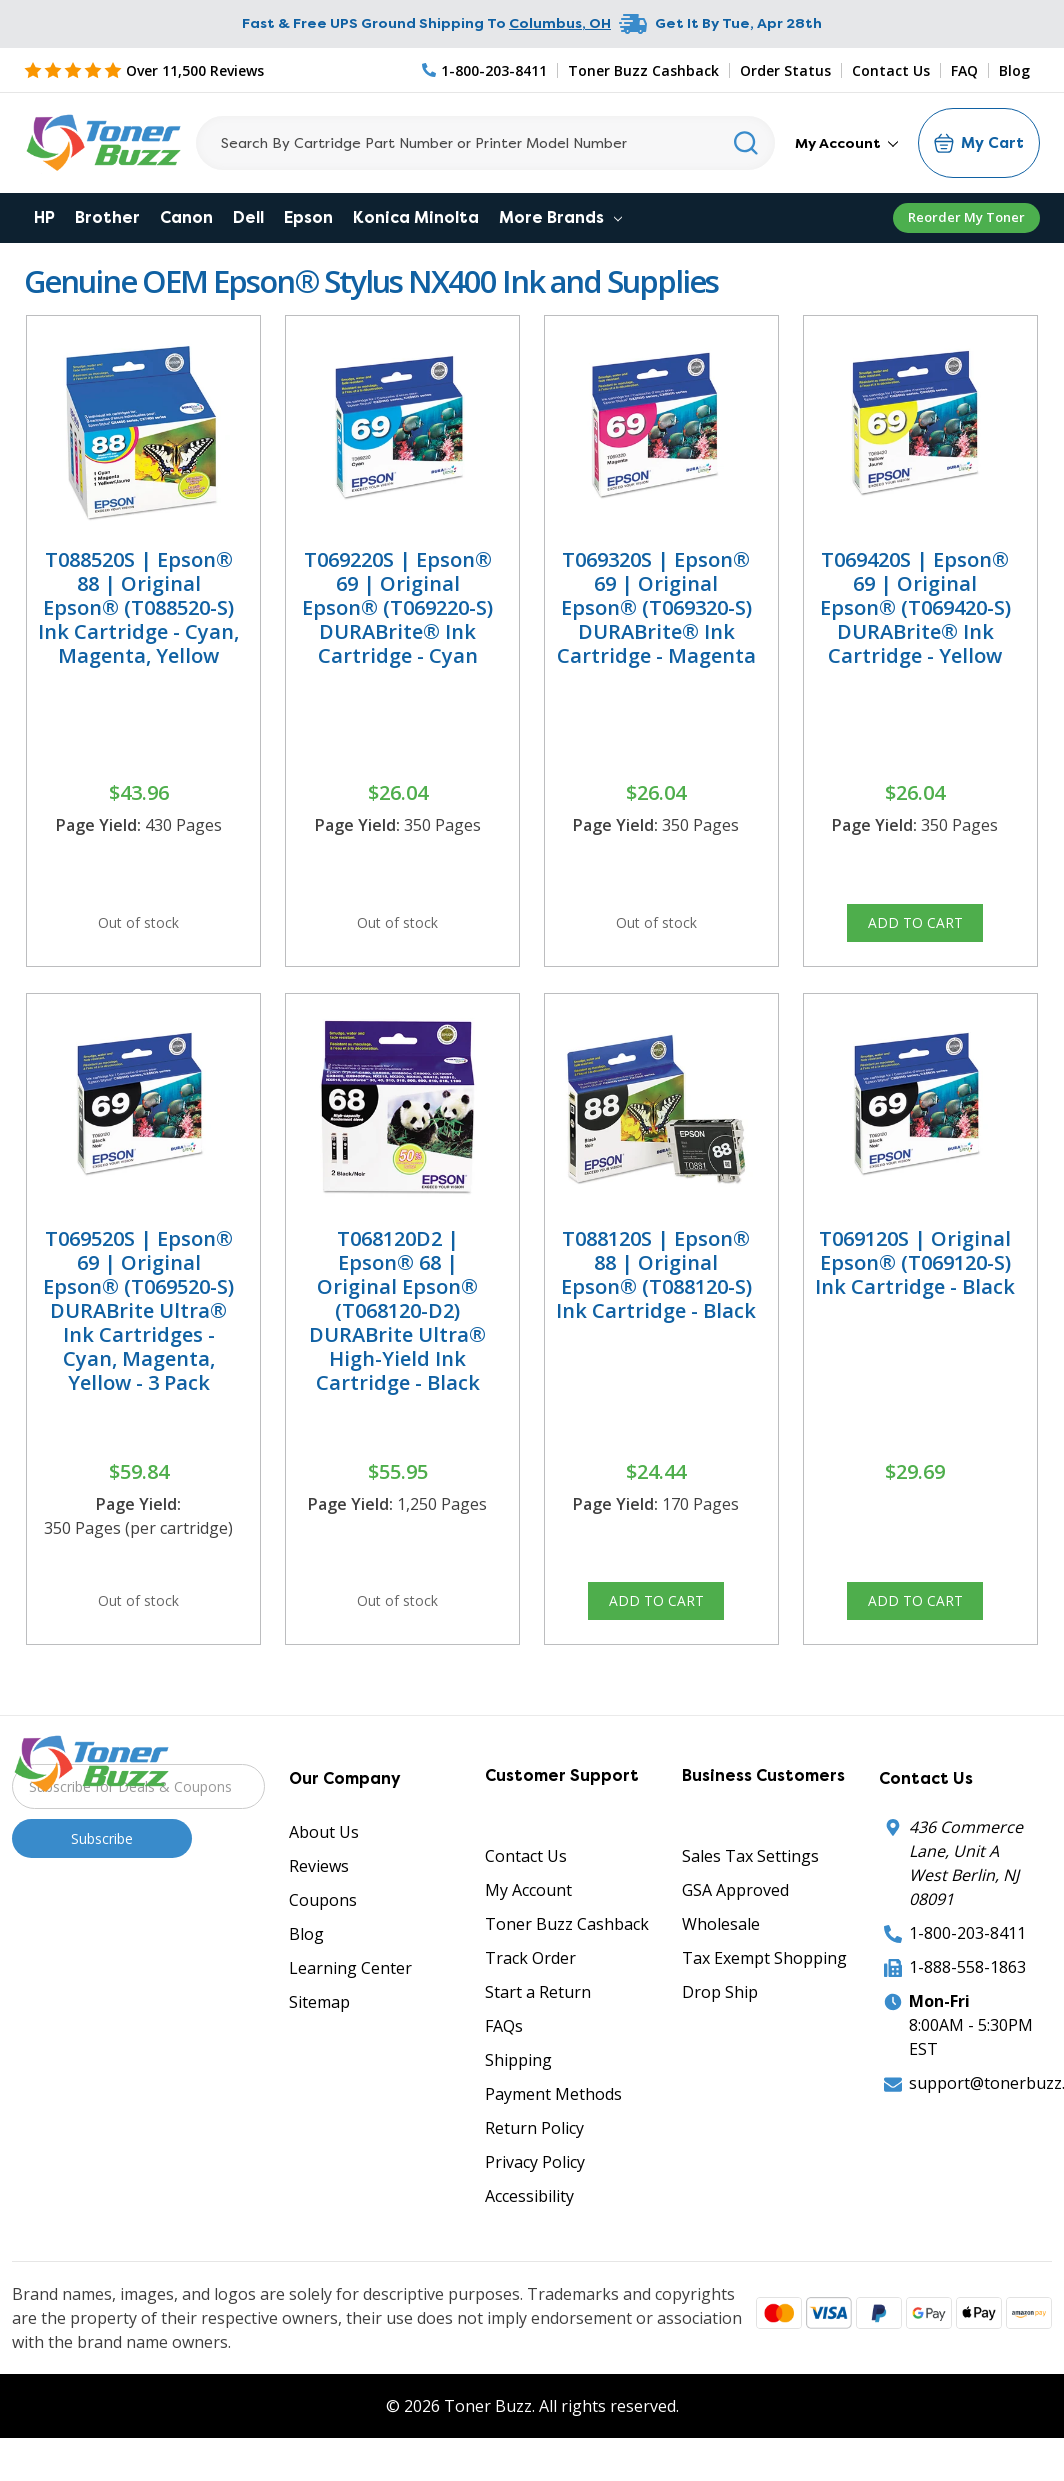 The image size is (1064, 2481). What do you see at coordinates (308, 217) in the screenshot?
I see `Epson` at bounding box center [308, 217].